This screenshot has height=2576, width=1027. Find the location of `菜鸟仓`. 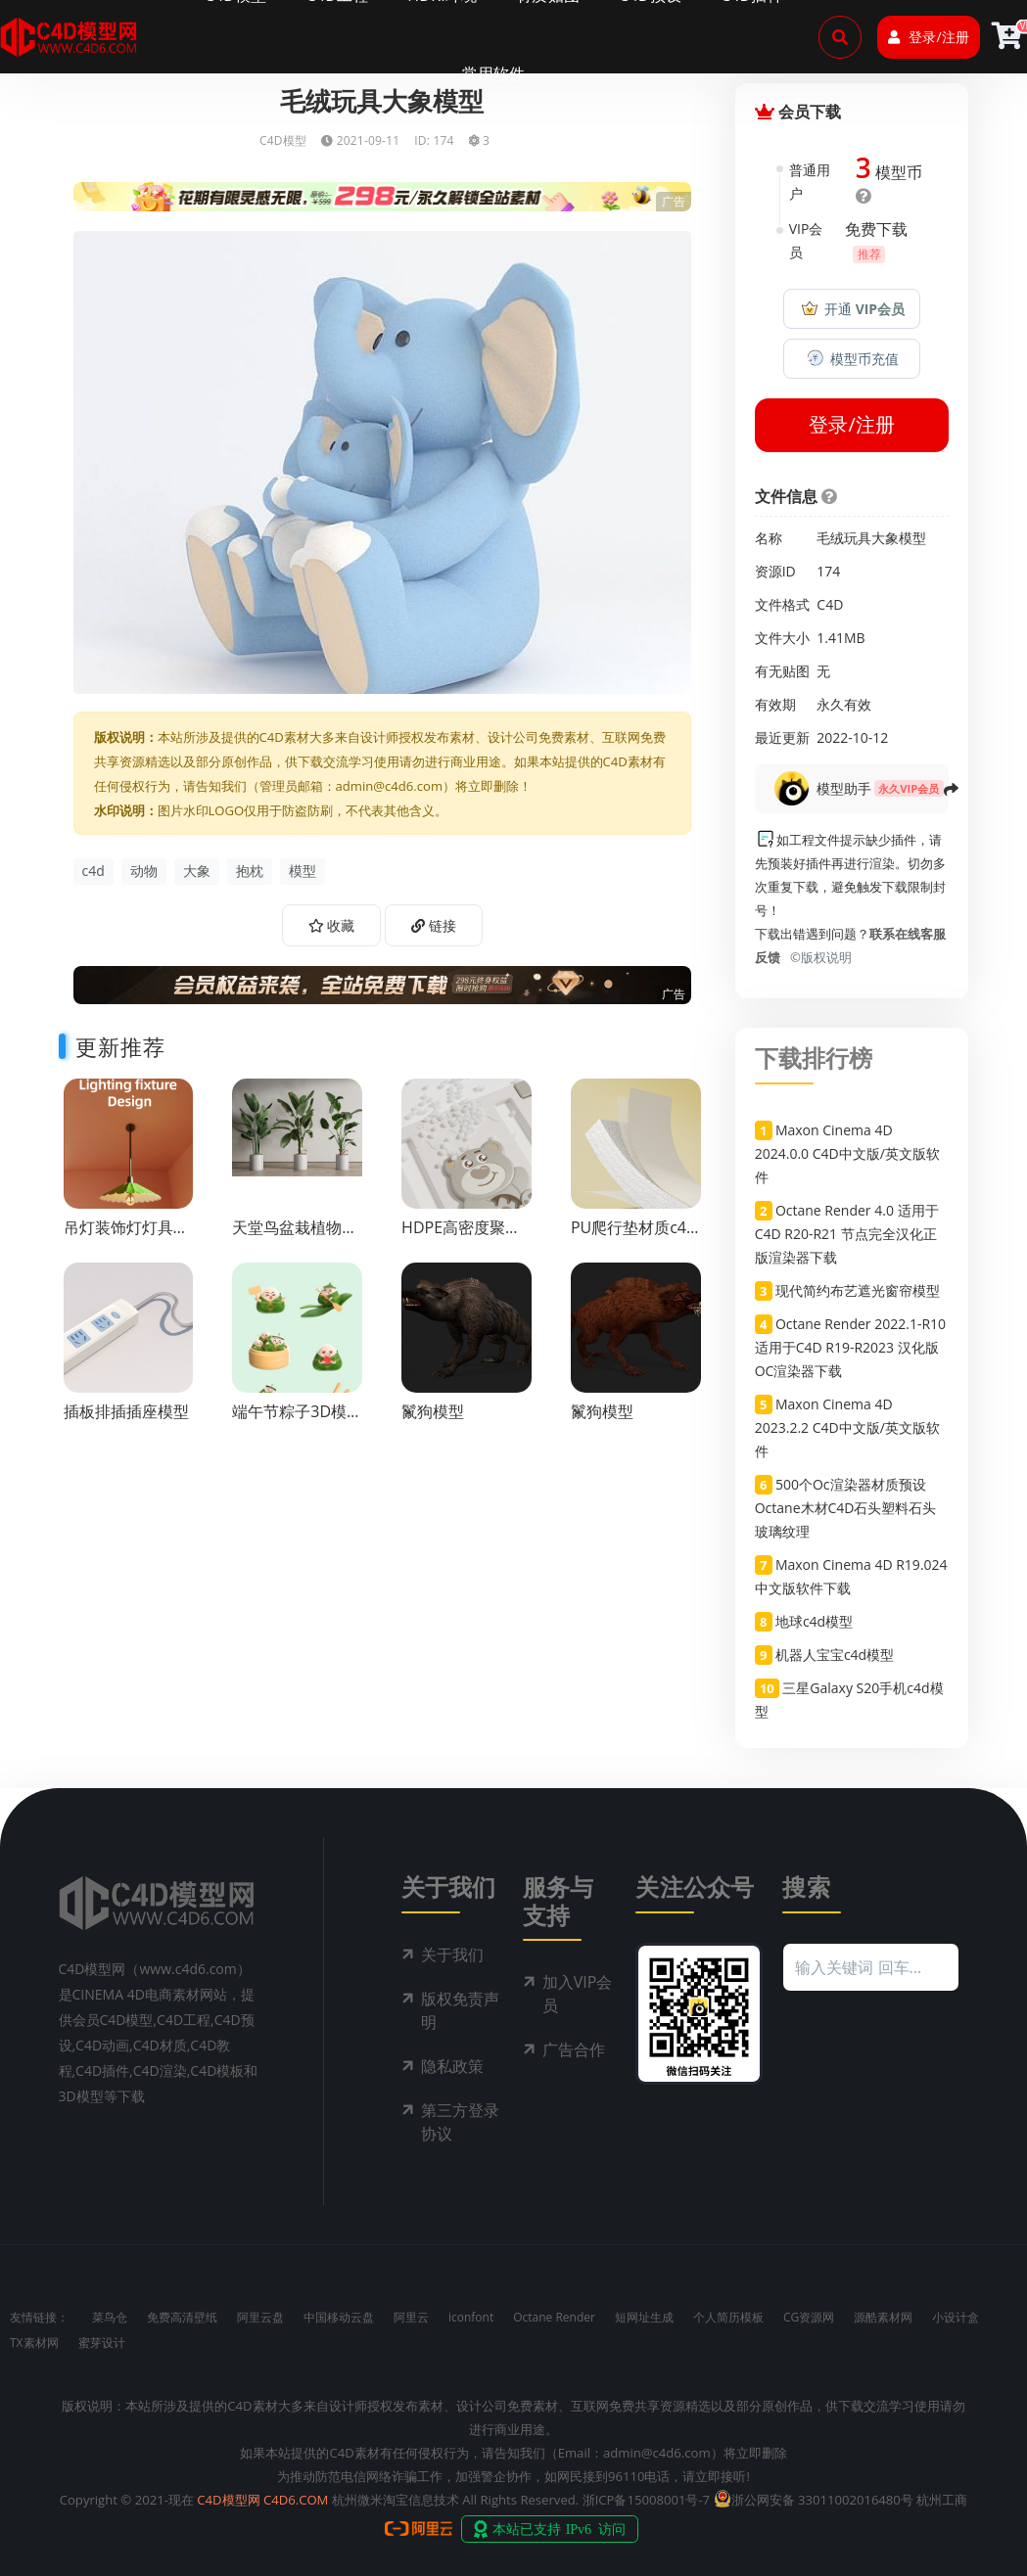

菜鸟仓 is located at coordinates (109, 2317).